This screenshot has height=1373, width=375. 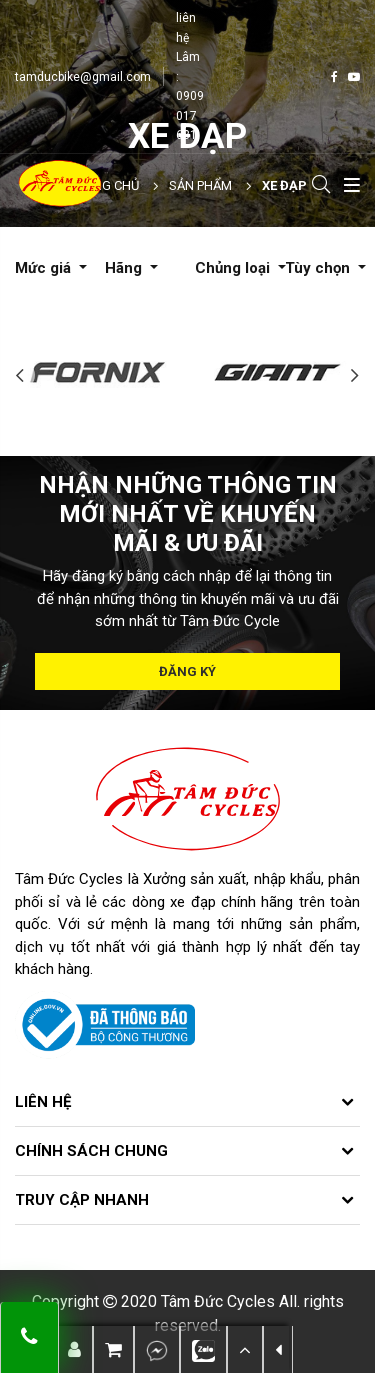 What do you see at coordinates (355, 375) in the screenshot?
I see `Next` at bounding box center [355, 375].